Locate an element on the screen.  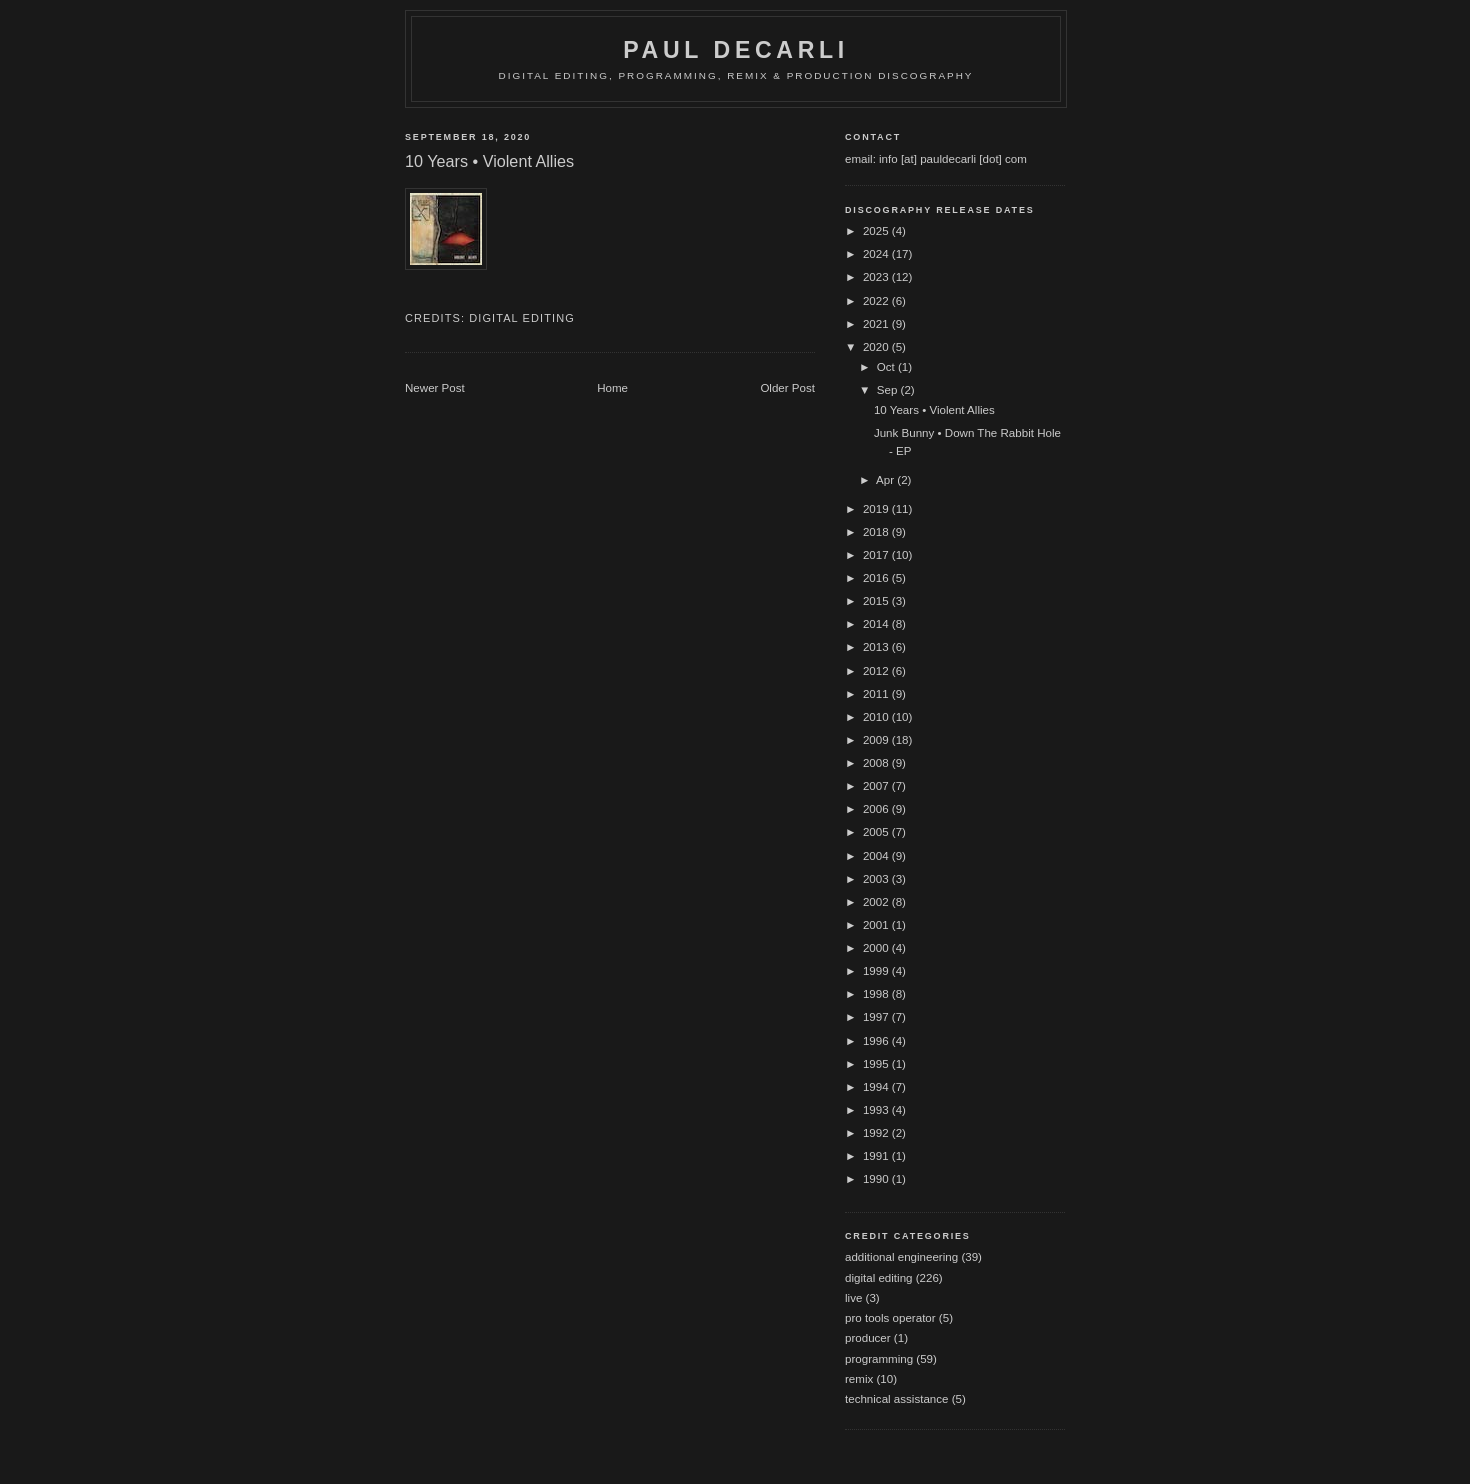
2016 is located at coordinates (877, 578).